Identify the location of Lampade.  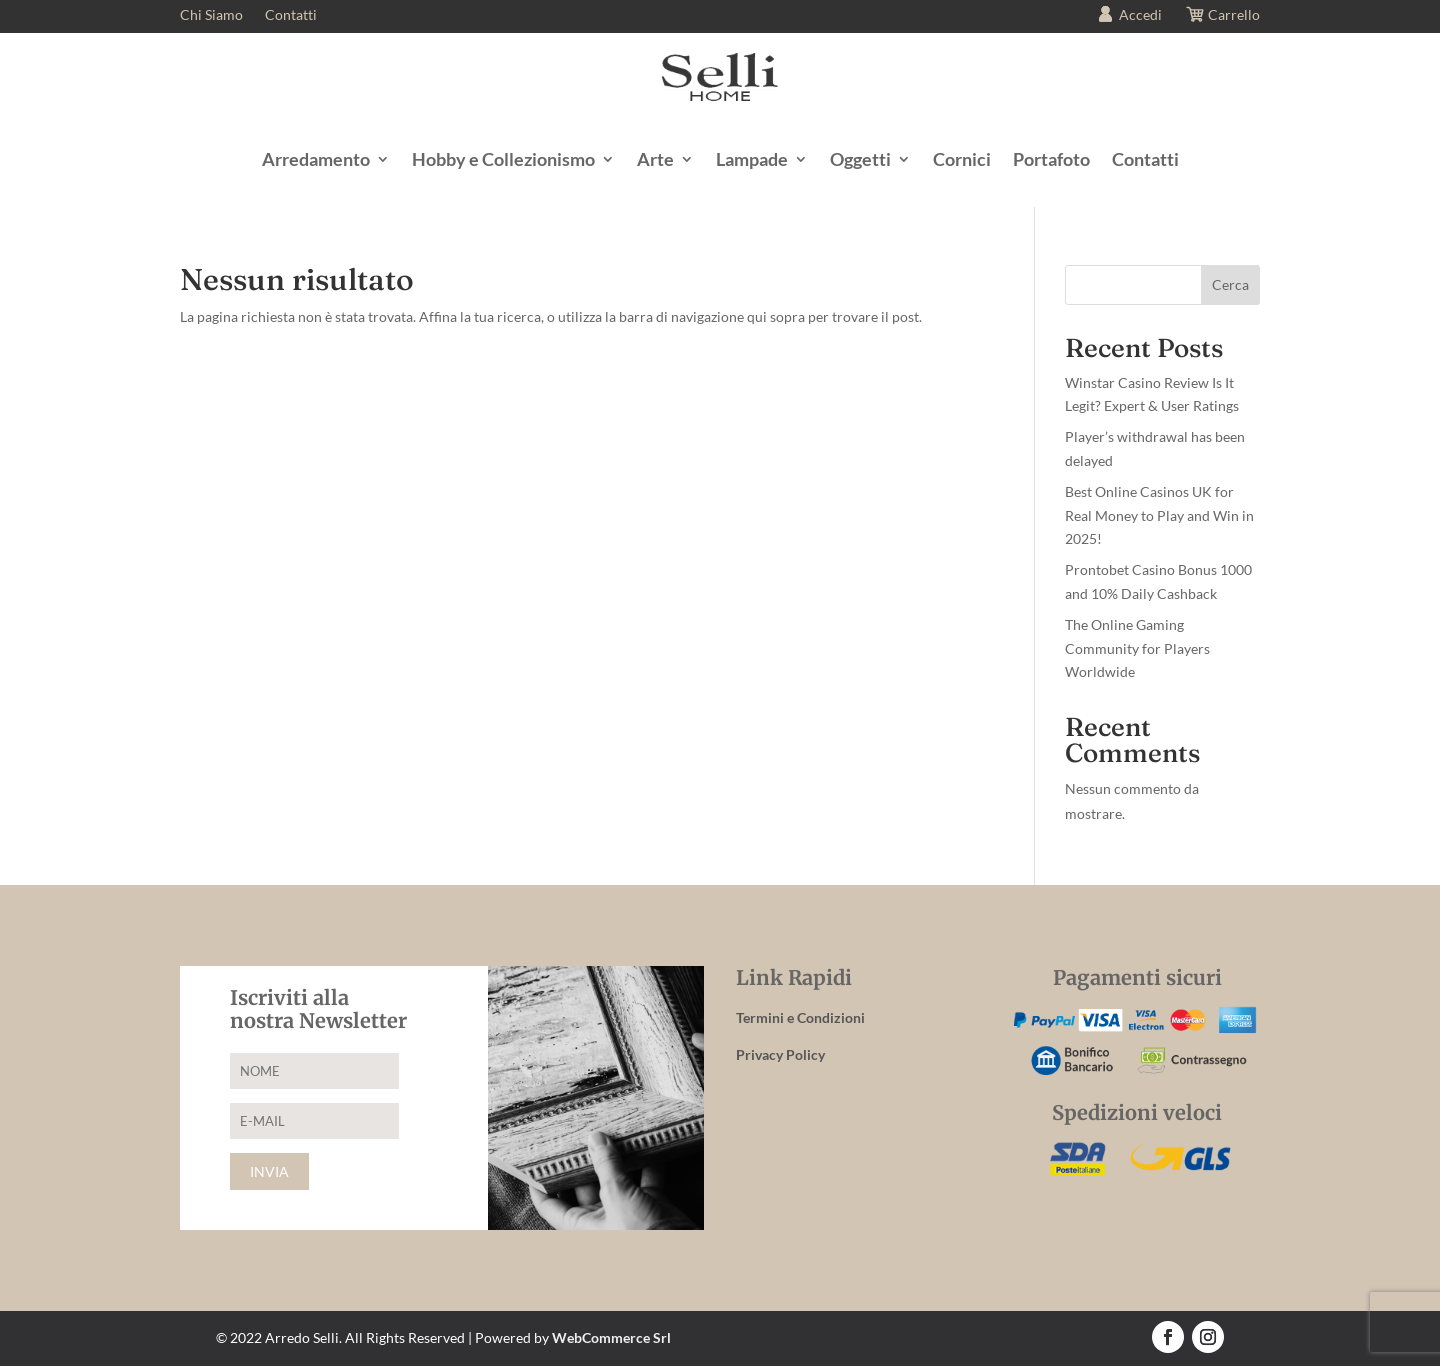
(752, 159).